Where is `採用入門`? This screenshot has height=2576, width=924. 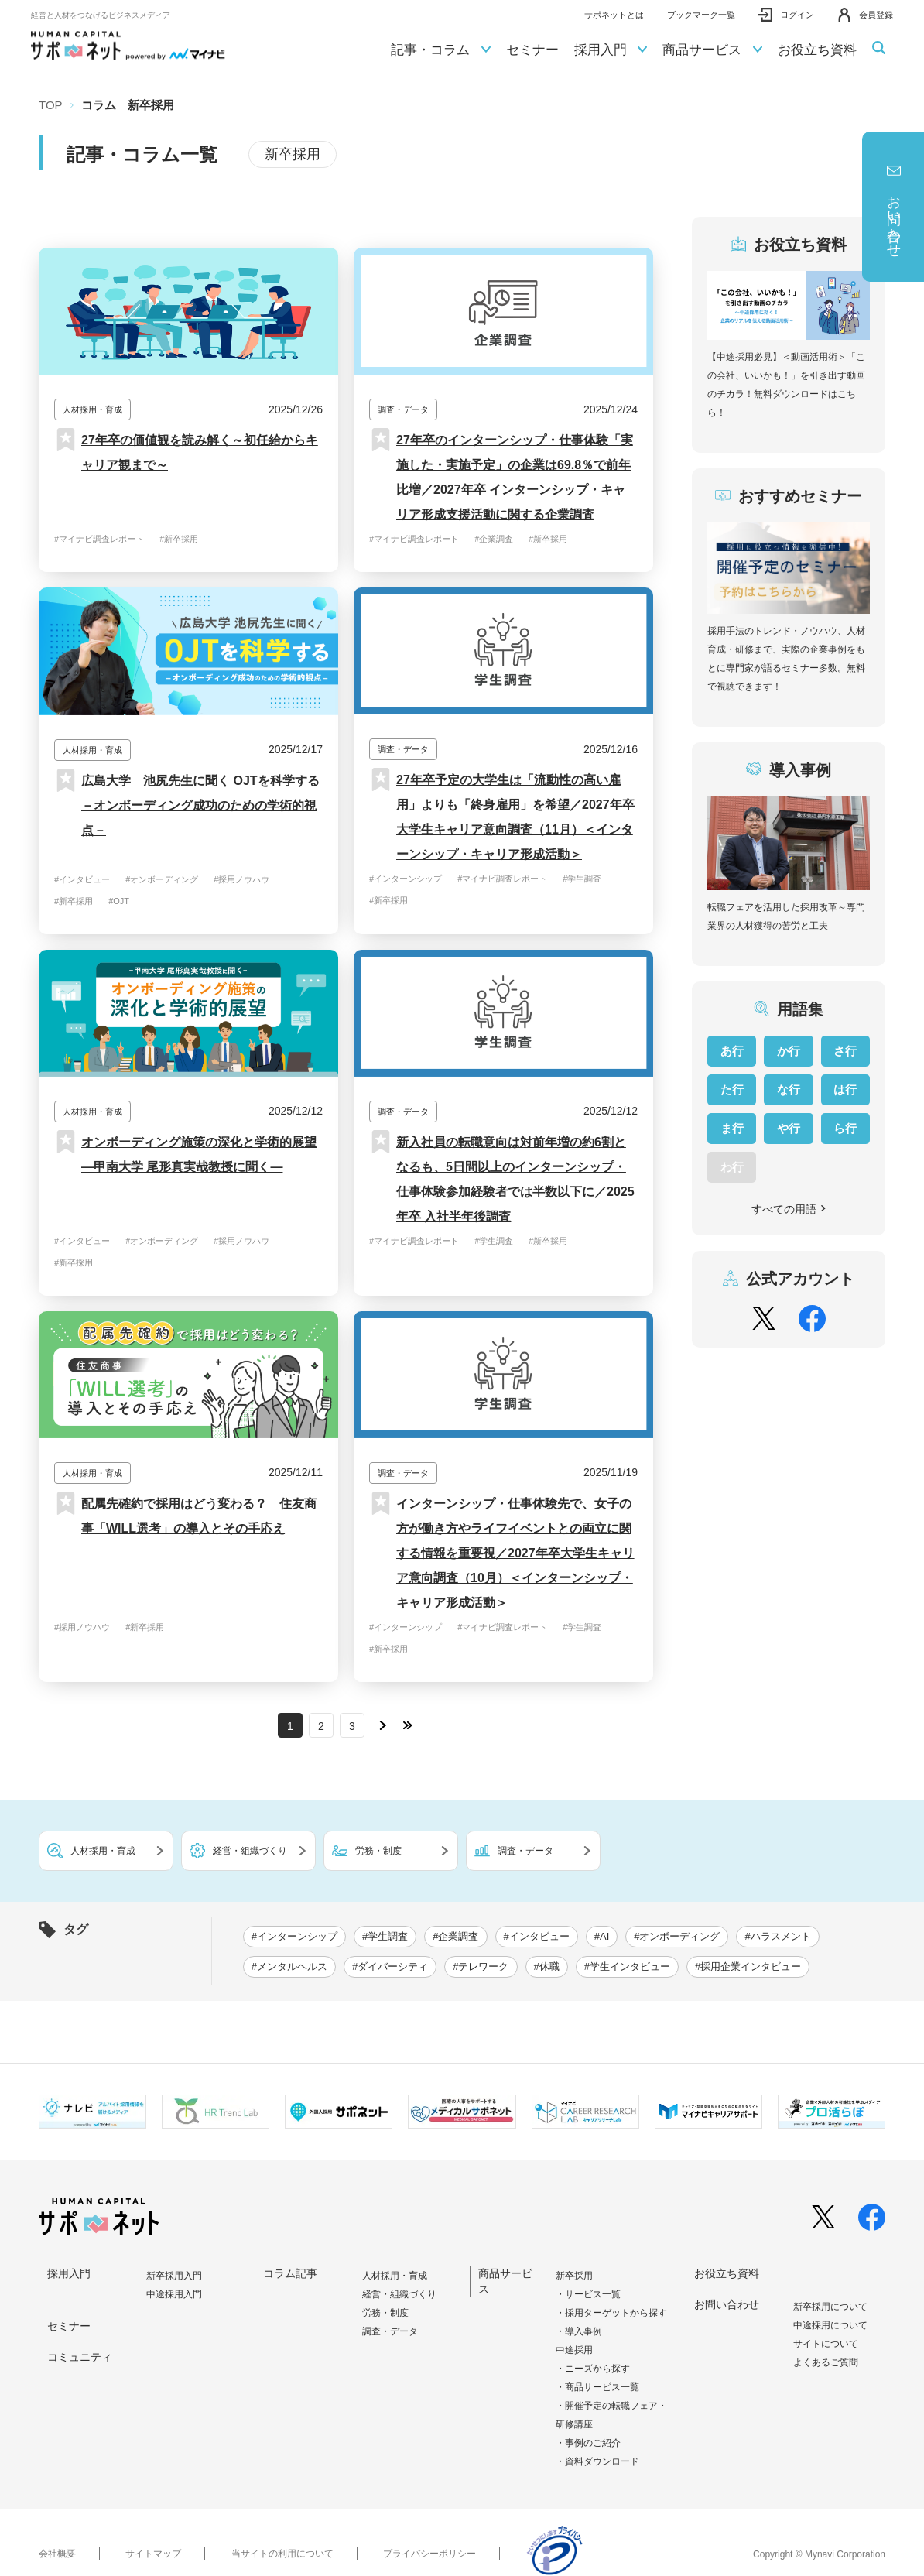
採用入門 is located at coordinates (611, 50).